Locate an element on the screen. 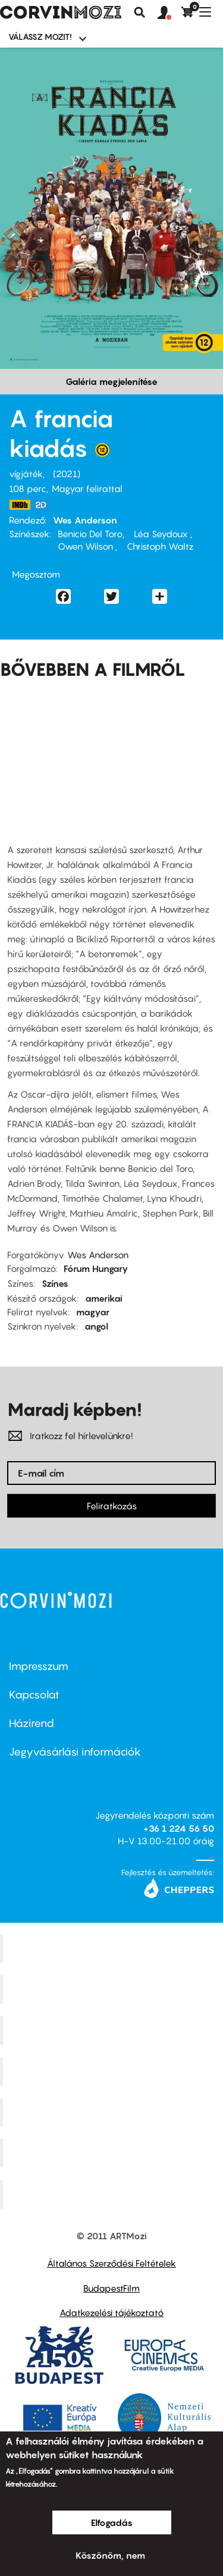 The width and height of the screenshot is (223, 2576). Kino Cafe Mozi is located at coordinates (113, 1989).